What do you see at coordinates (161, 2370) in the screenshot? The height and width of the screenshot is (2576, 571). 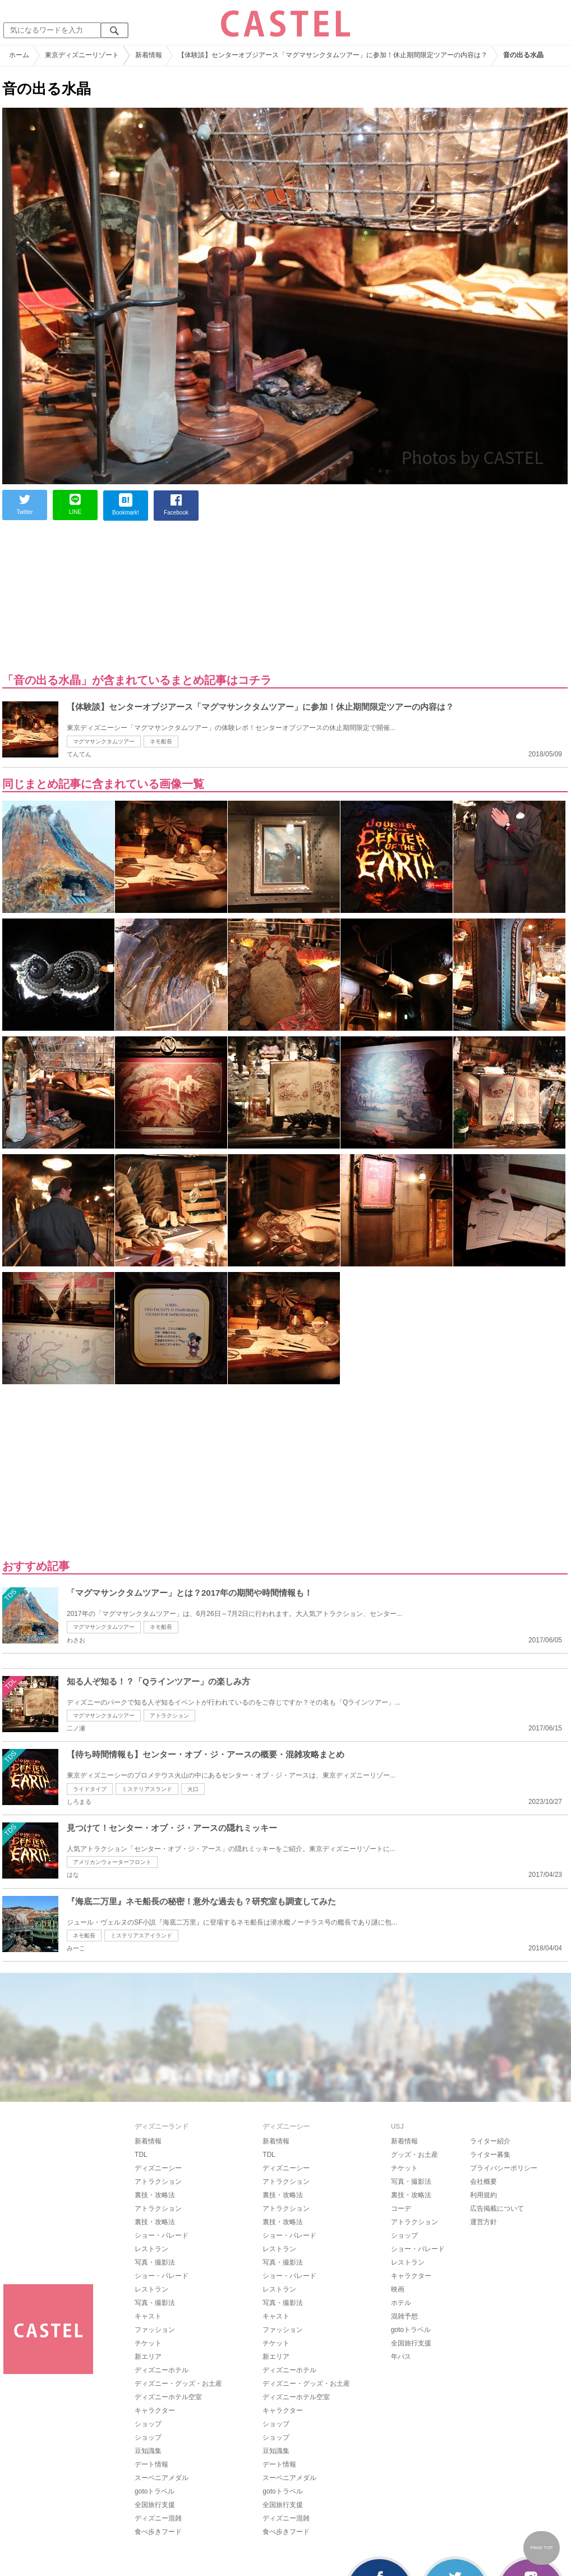 I see `ディズニーホテル` at bounding box center [161, 2370].